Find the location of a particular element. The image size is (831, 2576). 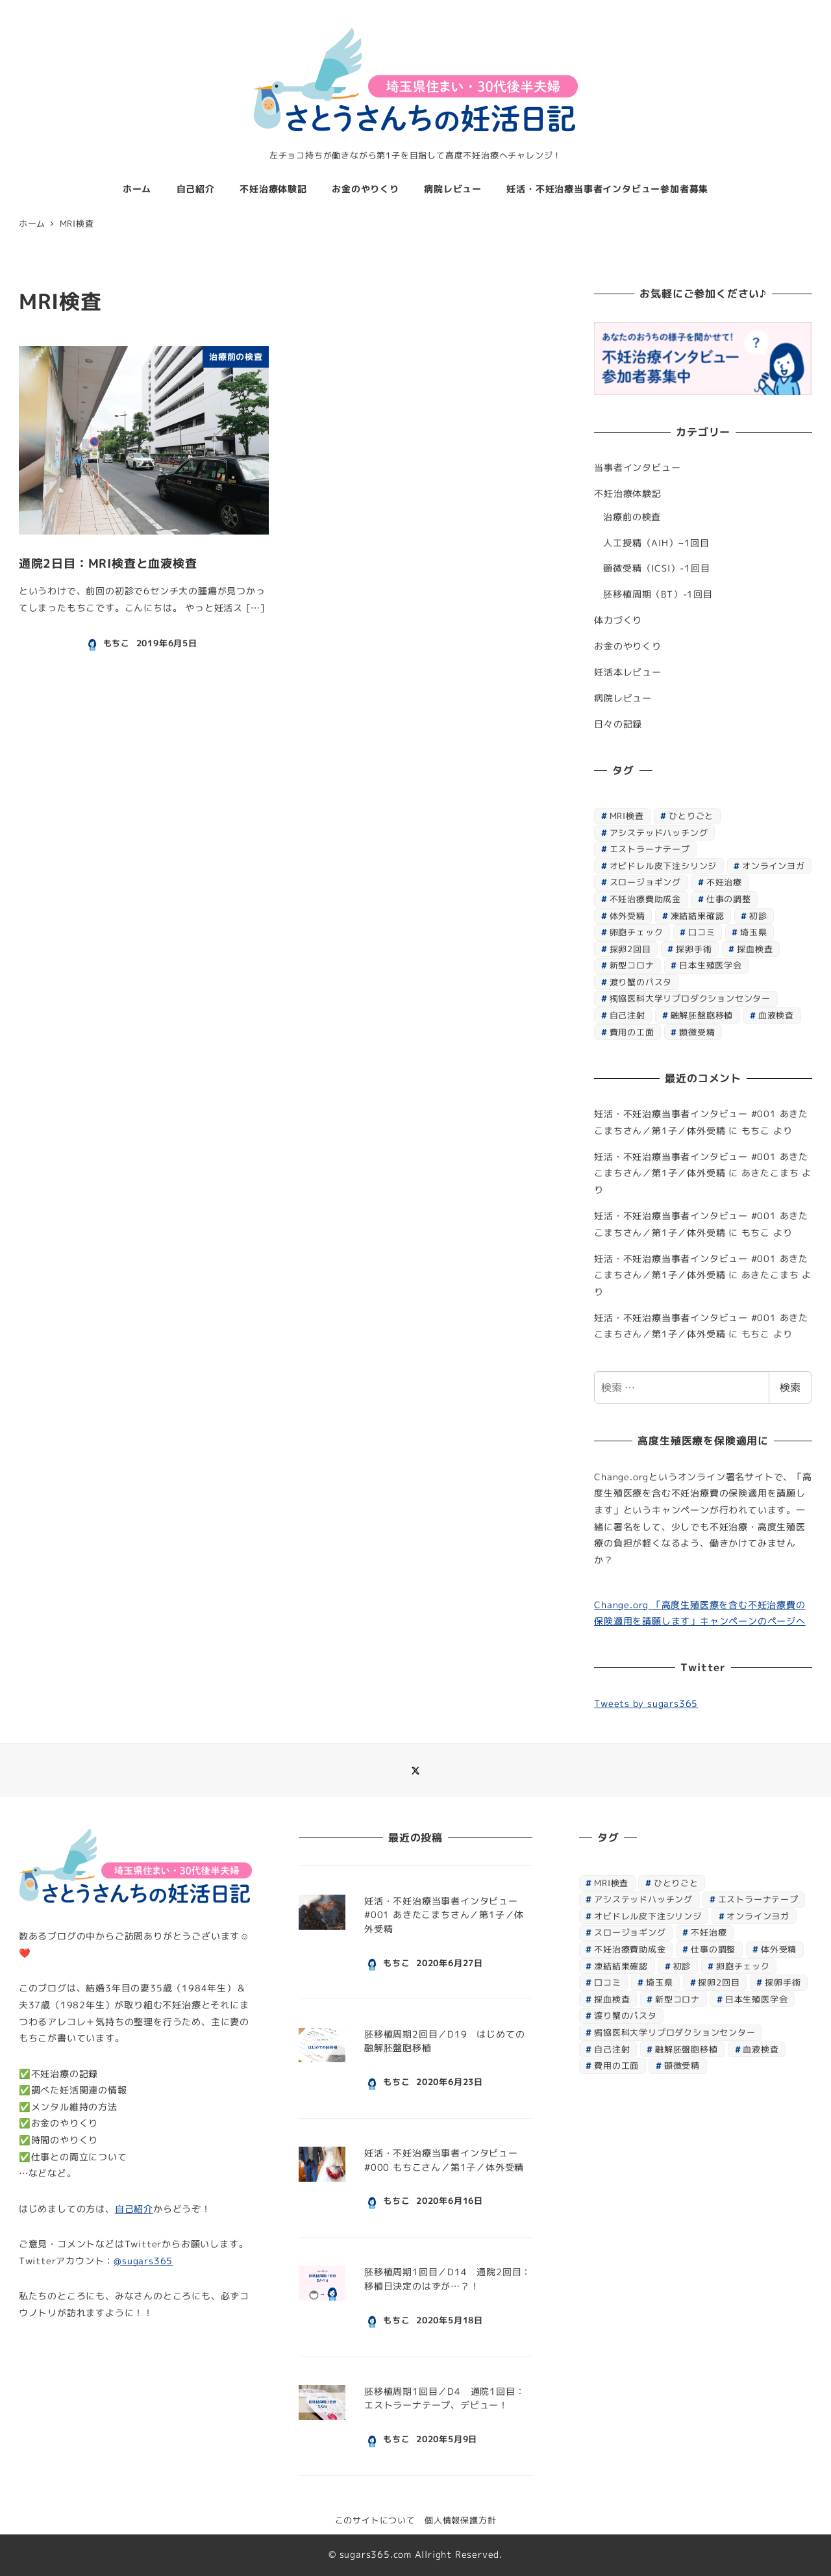

不妊治療 [不妊治療 (7個の項目)] is located at coordinates (724, 882).